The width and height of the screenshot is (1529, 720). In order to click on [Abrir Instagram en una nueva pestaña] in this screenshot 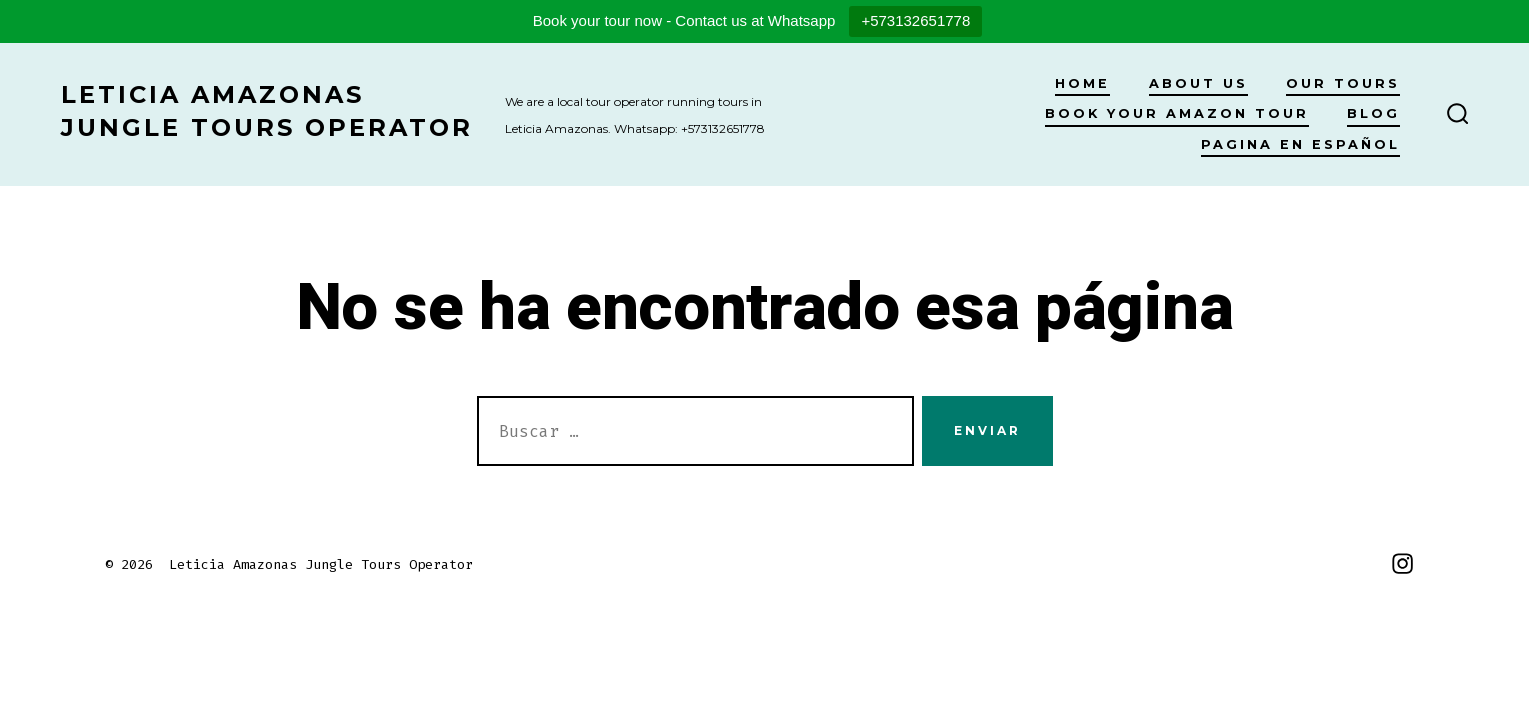, I will do `click(1402, 563)`.